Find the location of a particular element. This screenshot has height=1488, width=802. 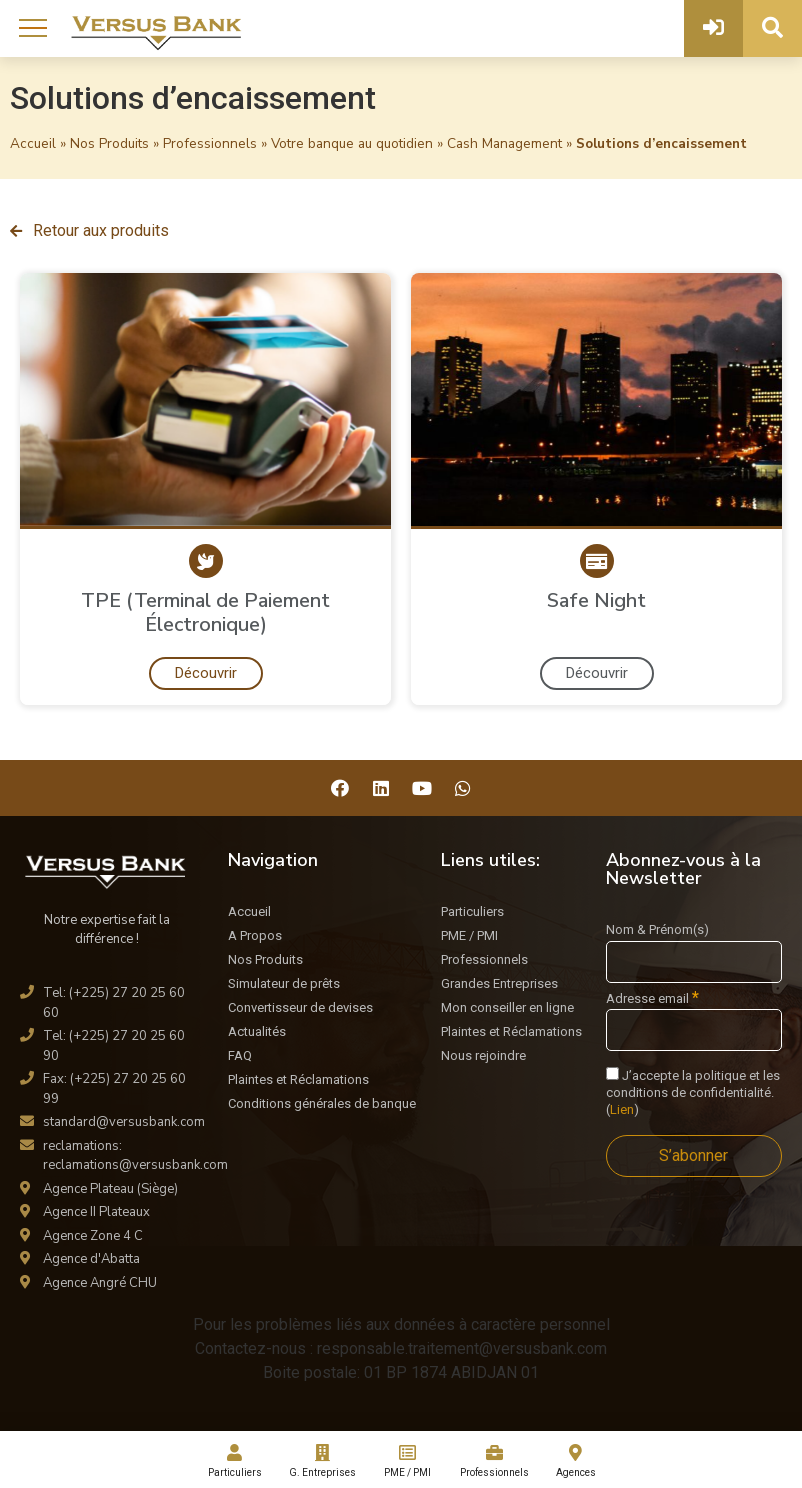

J’accepte la politique et les conditions de confidentialité. () is located at coordinates (693, 1092).